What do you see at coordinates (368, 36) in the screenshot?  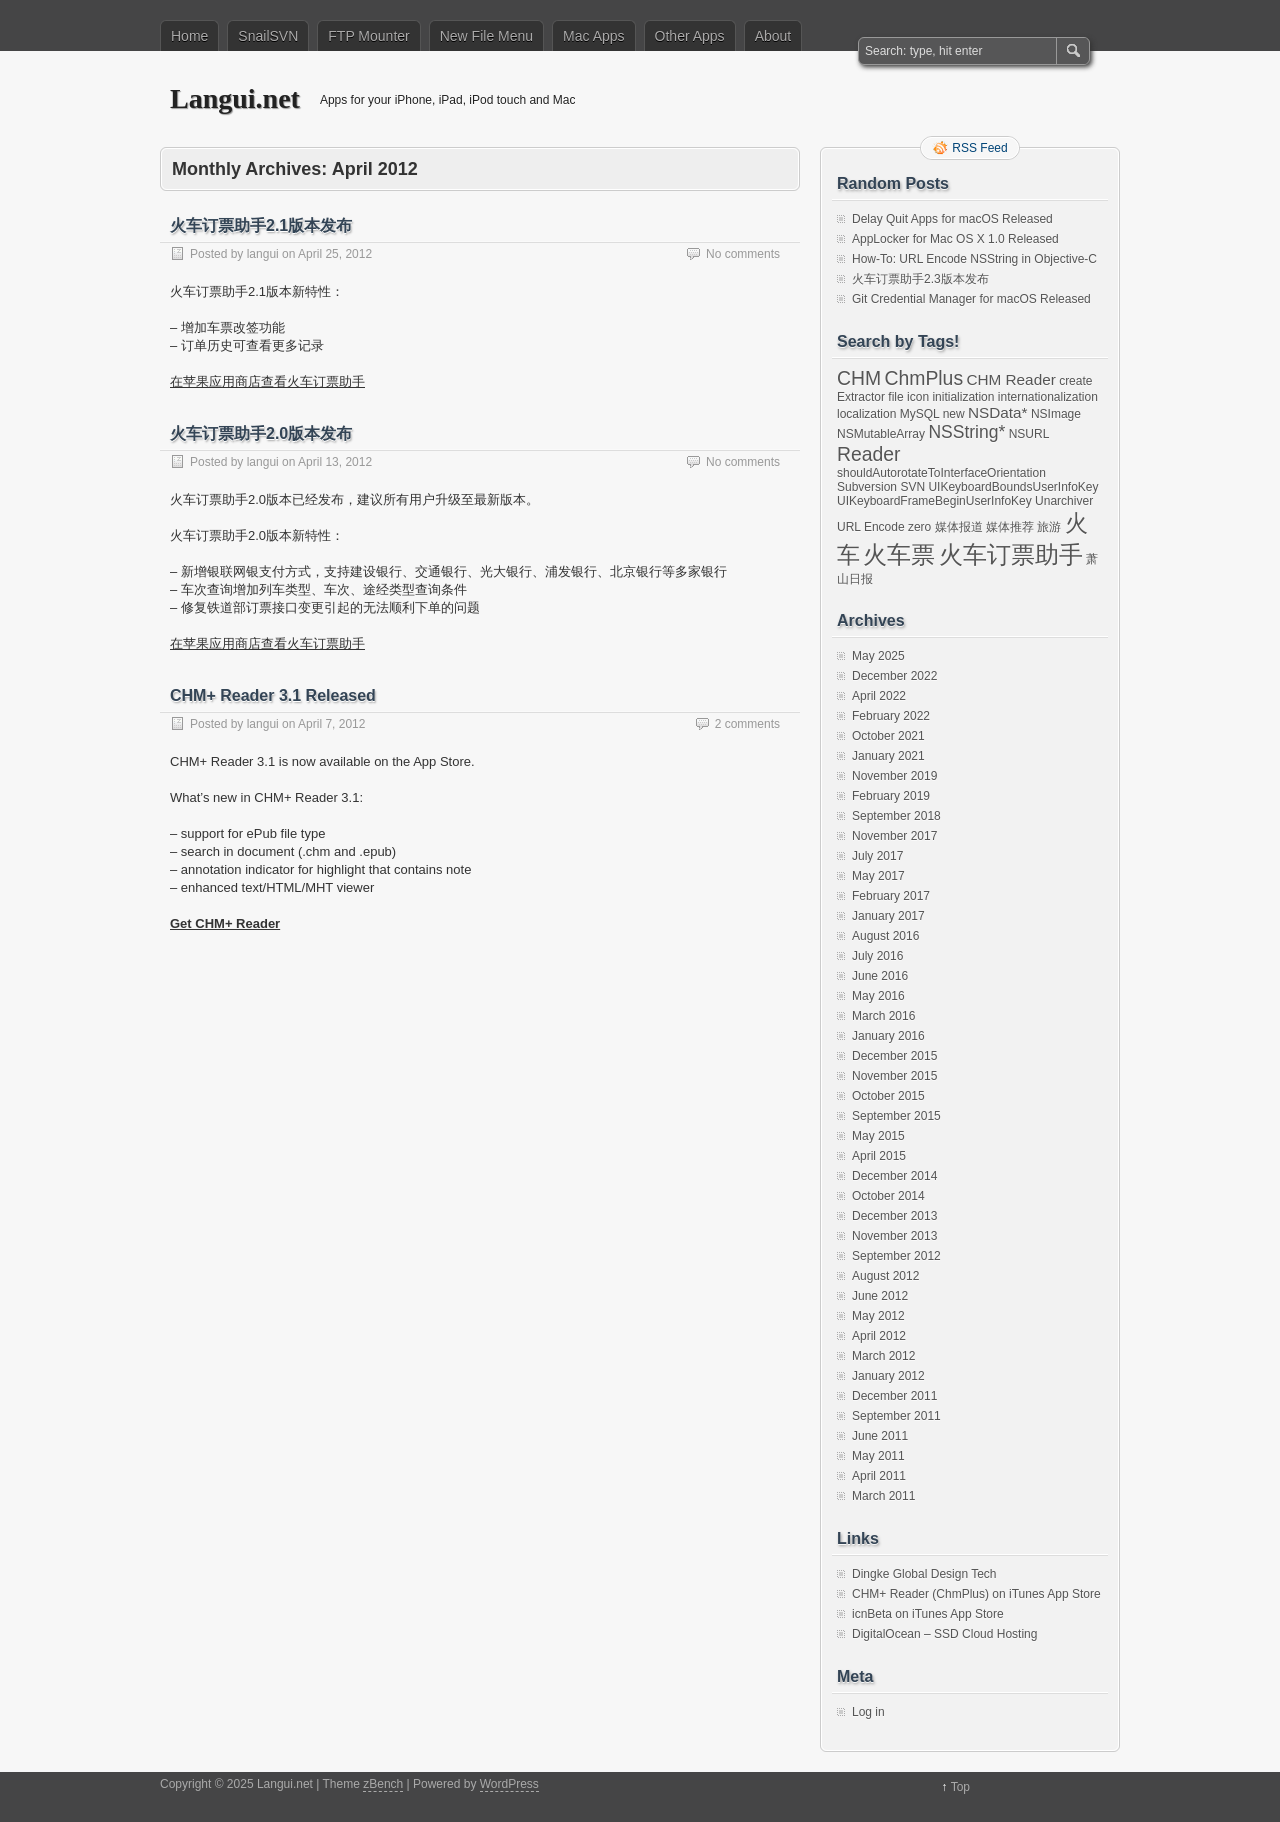 I see `FTP Mounter` at bounding box center [368, 36].